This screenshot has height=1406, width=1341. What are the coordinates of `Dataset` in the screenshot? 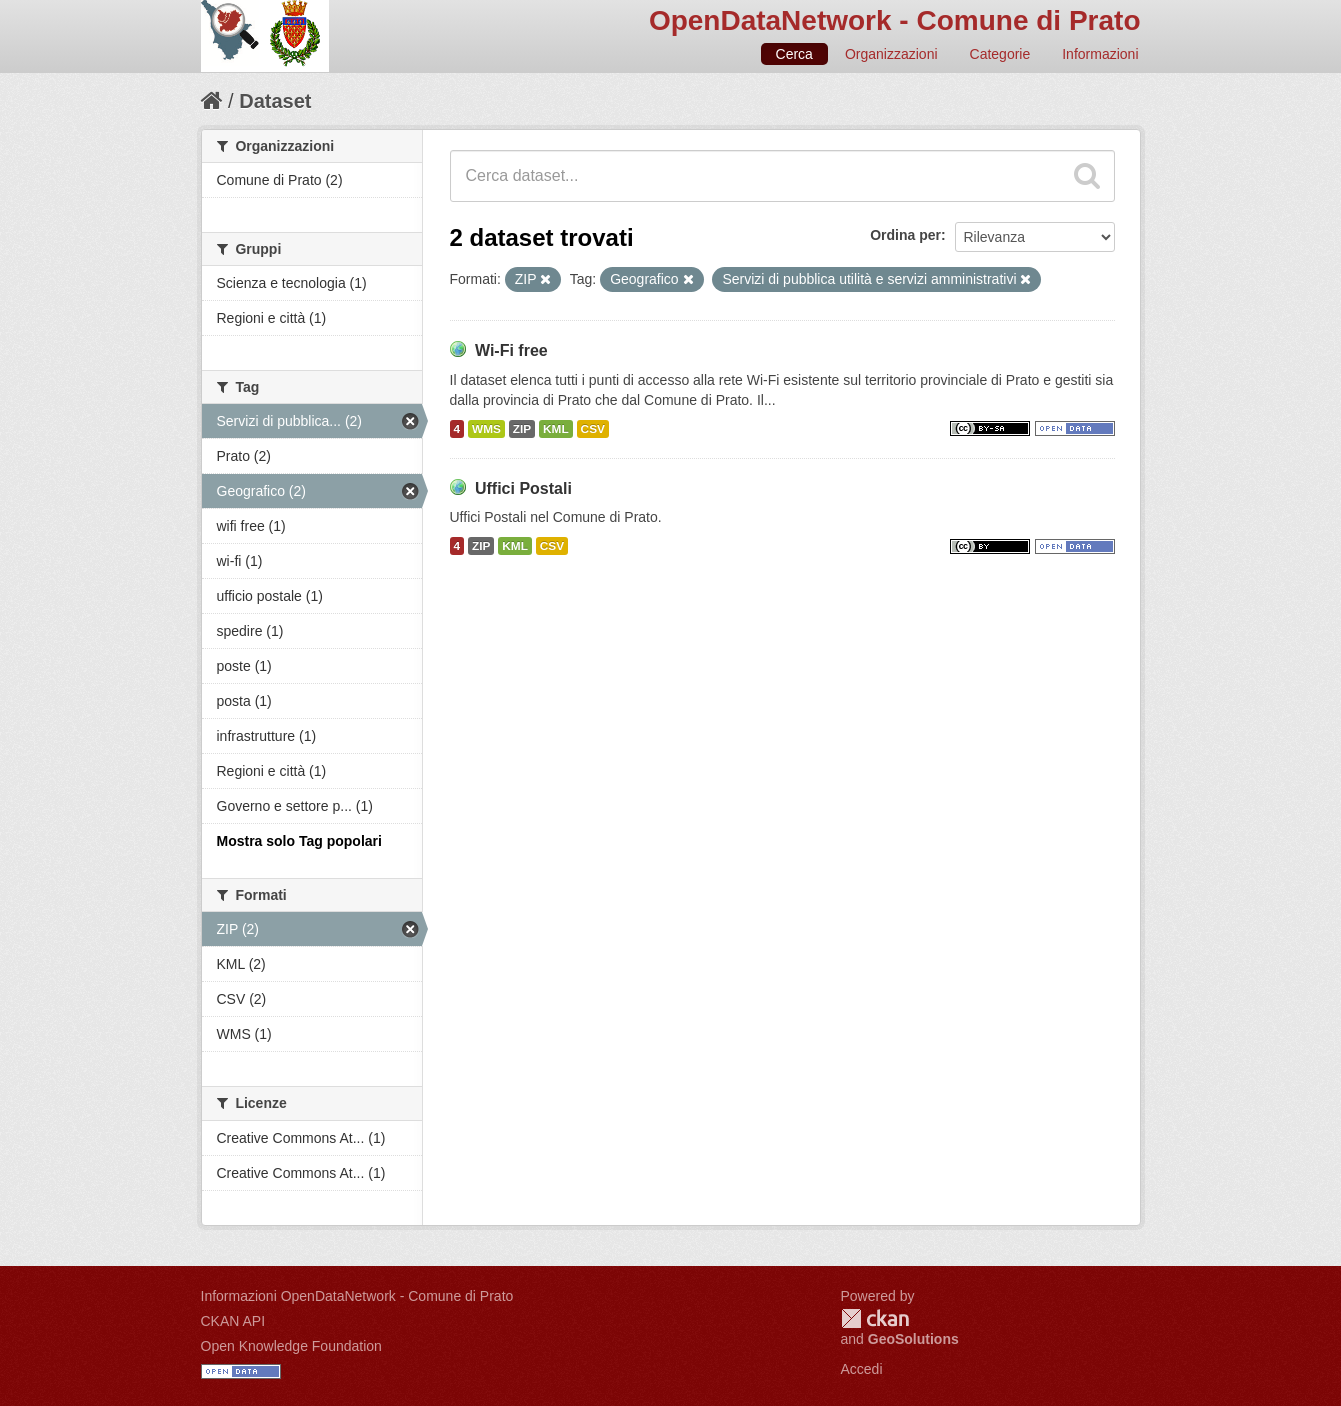 It's located at (275, 101).